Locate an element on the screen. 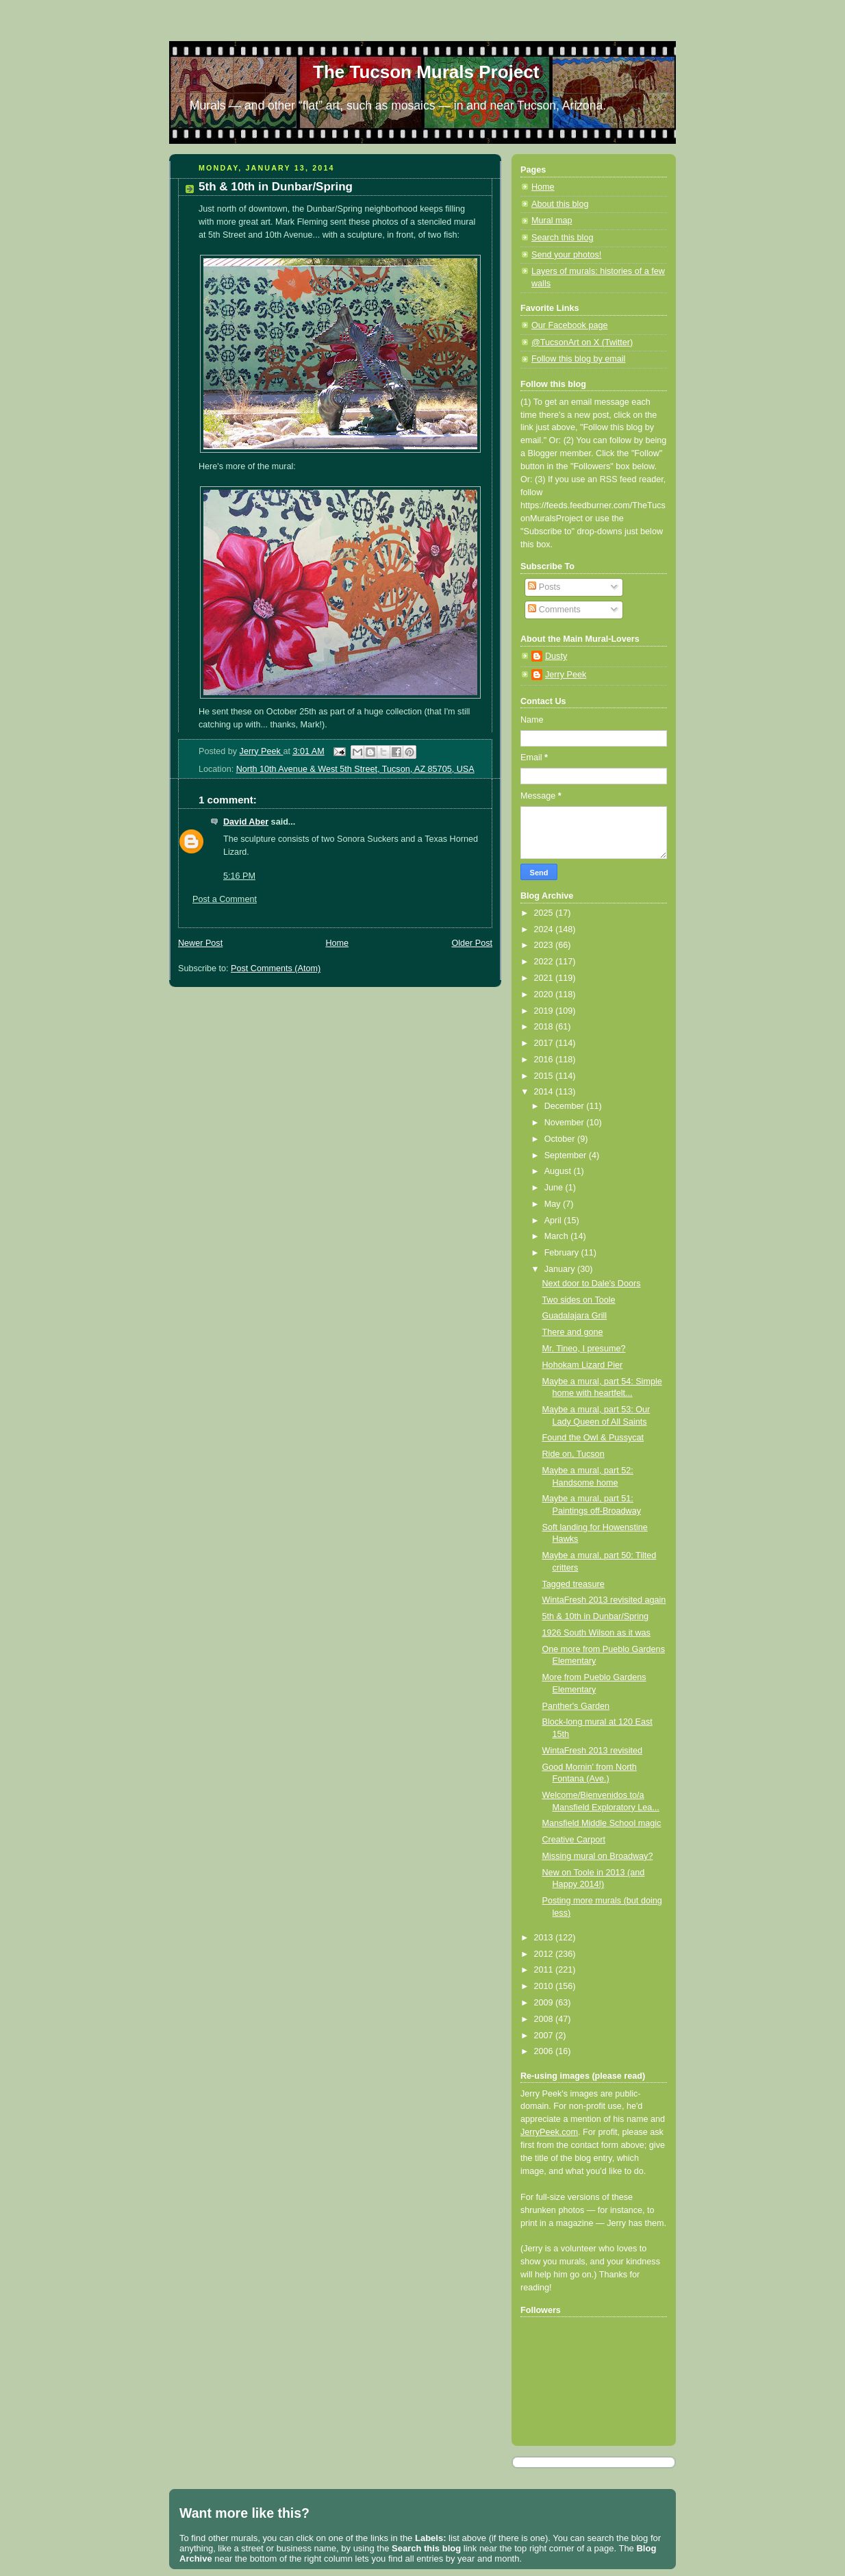  North 10th Avenue & West 5th Street, Tucson, AZ 85705, USA is located at coordinates (355, 769).